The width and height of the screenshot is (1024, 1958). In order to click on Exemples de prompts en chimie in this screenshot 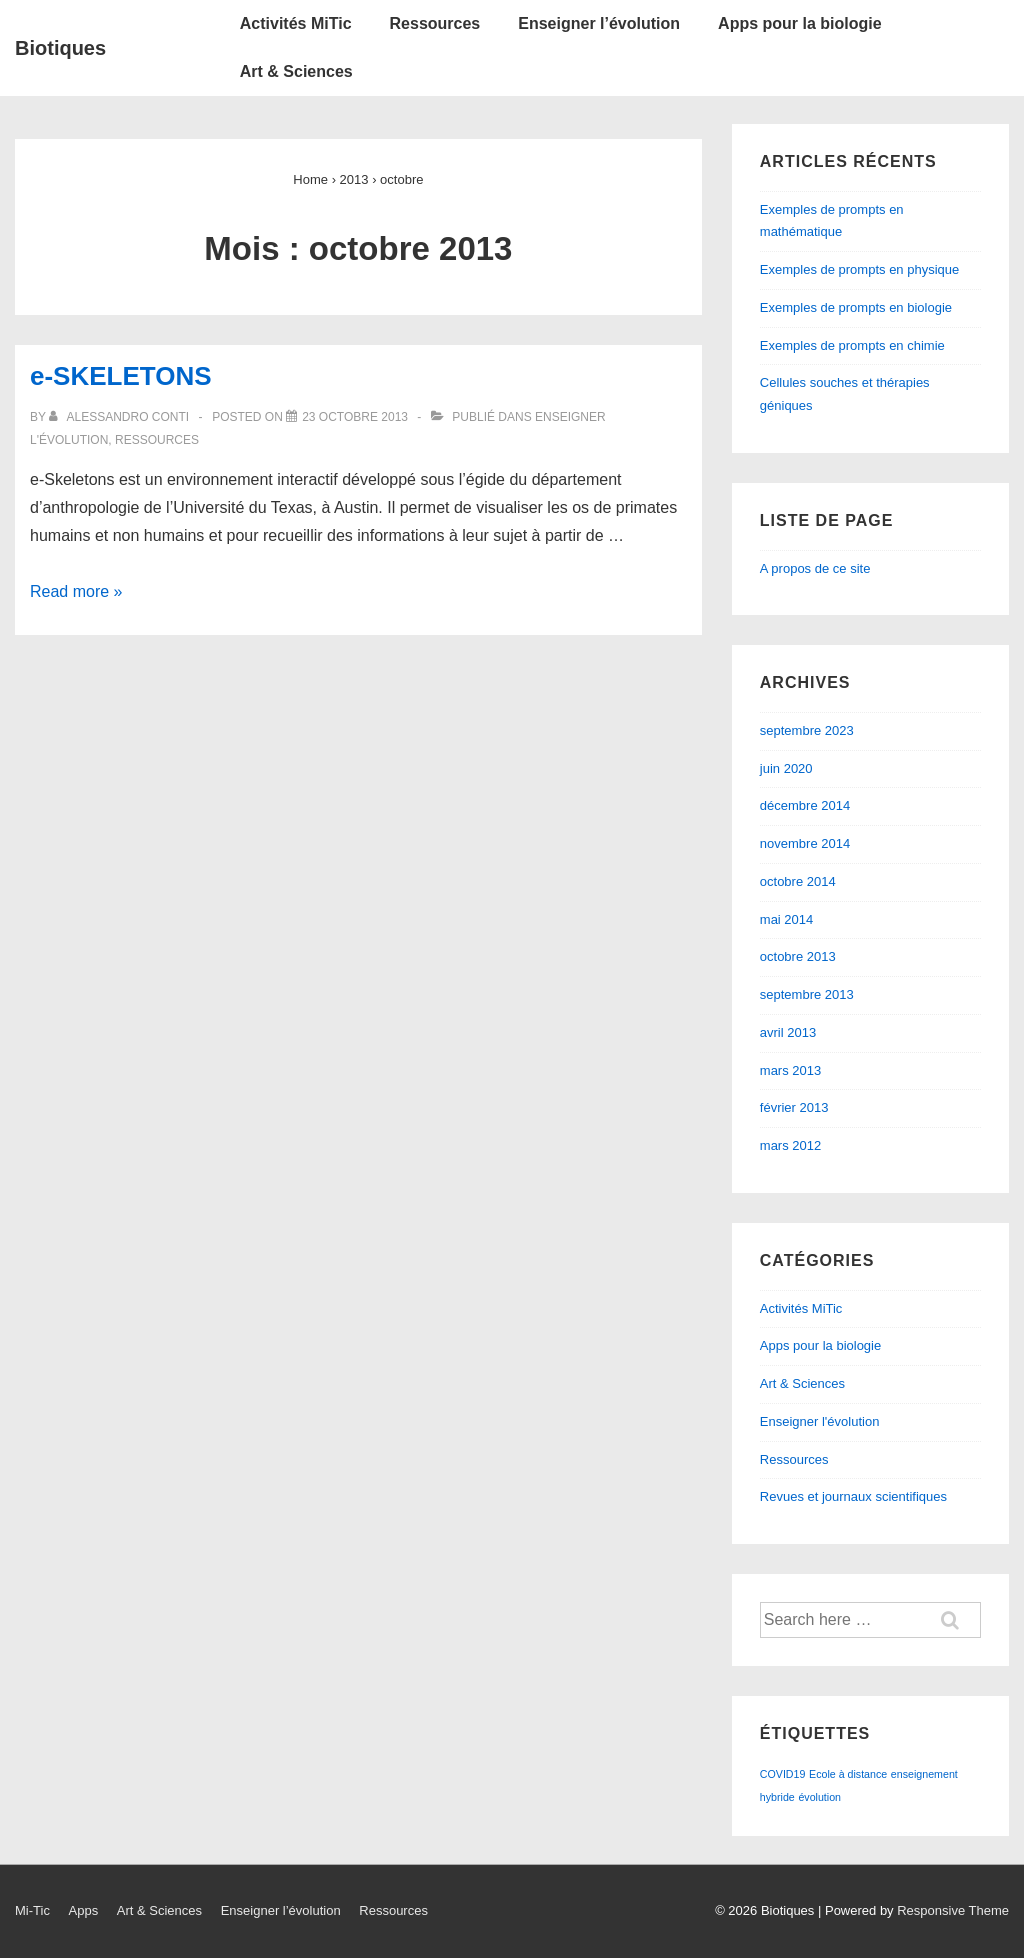, I will do `click(852, 345)`.